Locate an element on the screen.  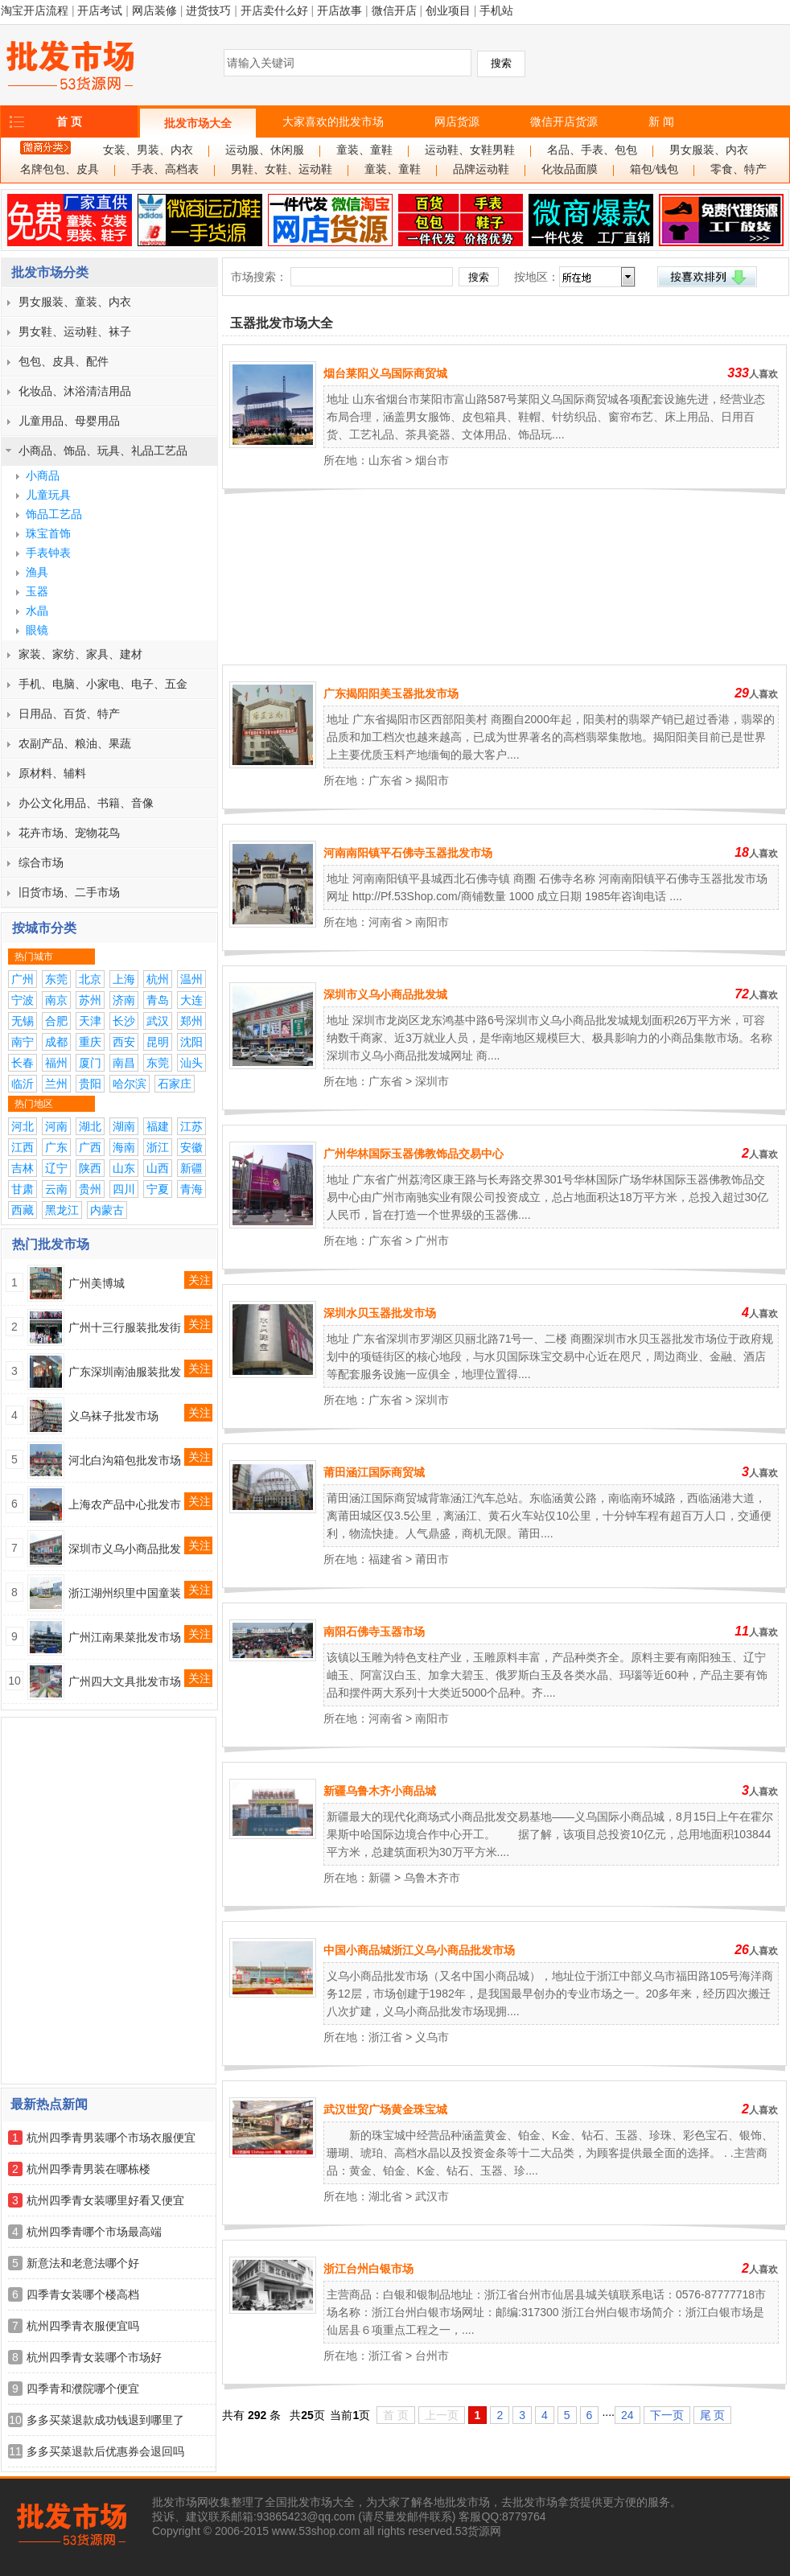
湖北省 is located at coordinates (385, 2196).